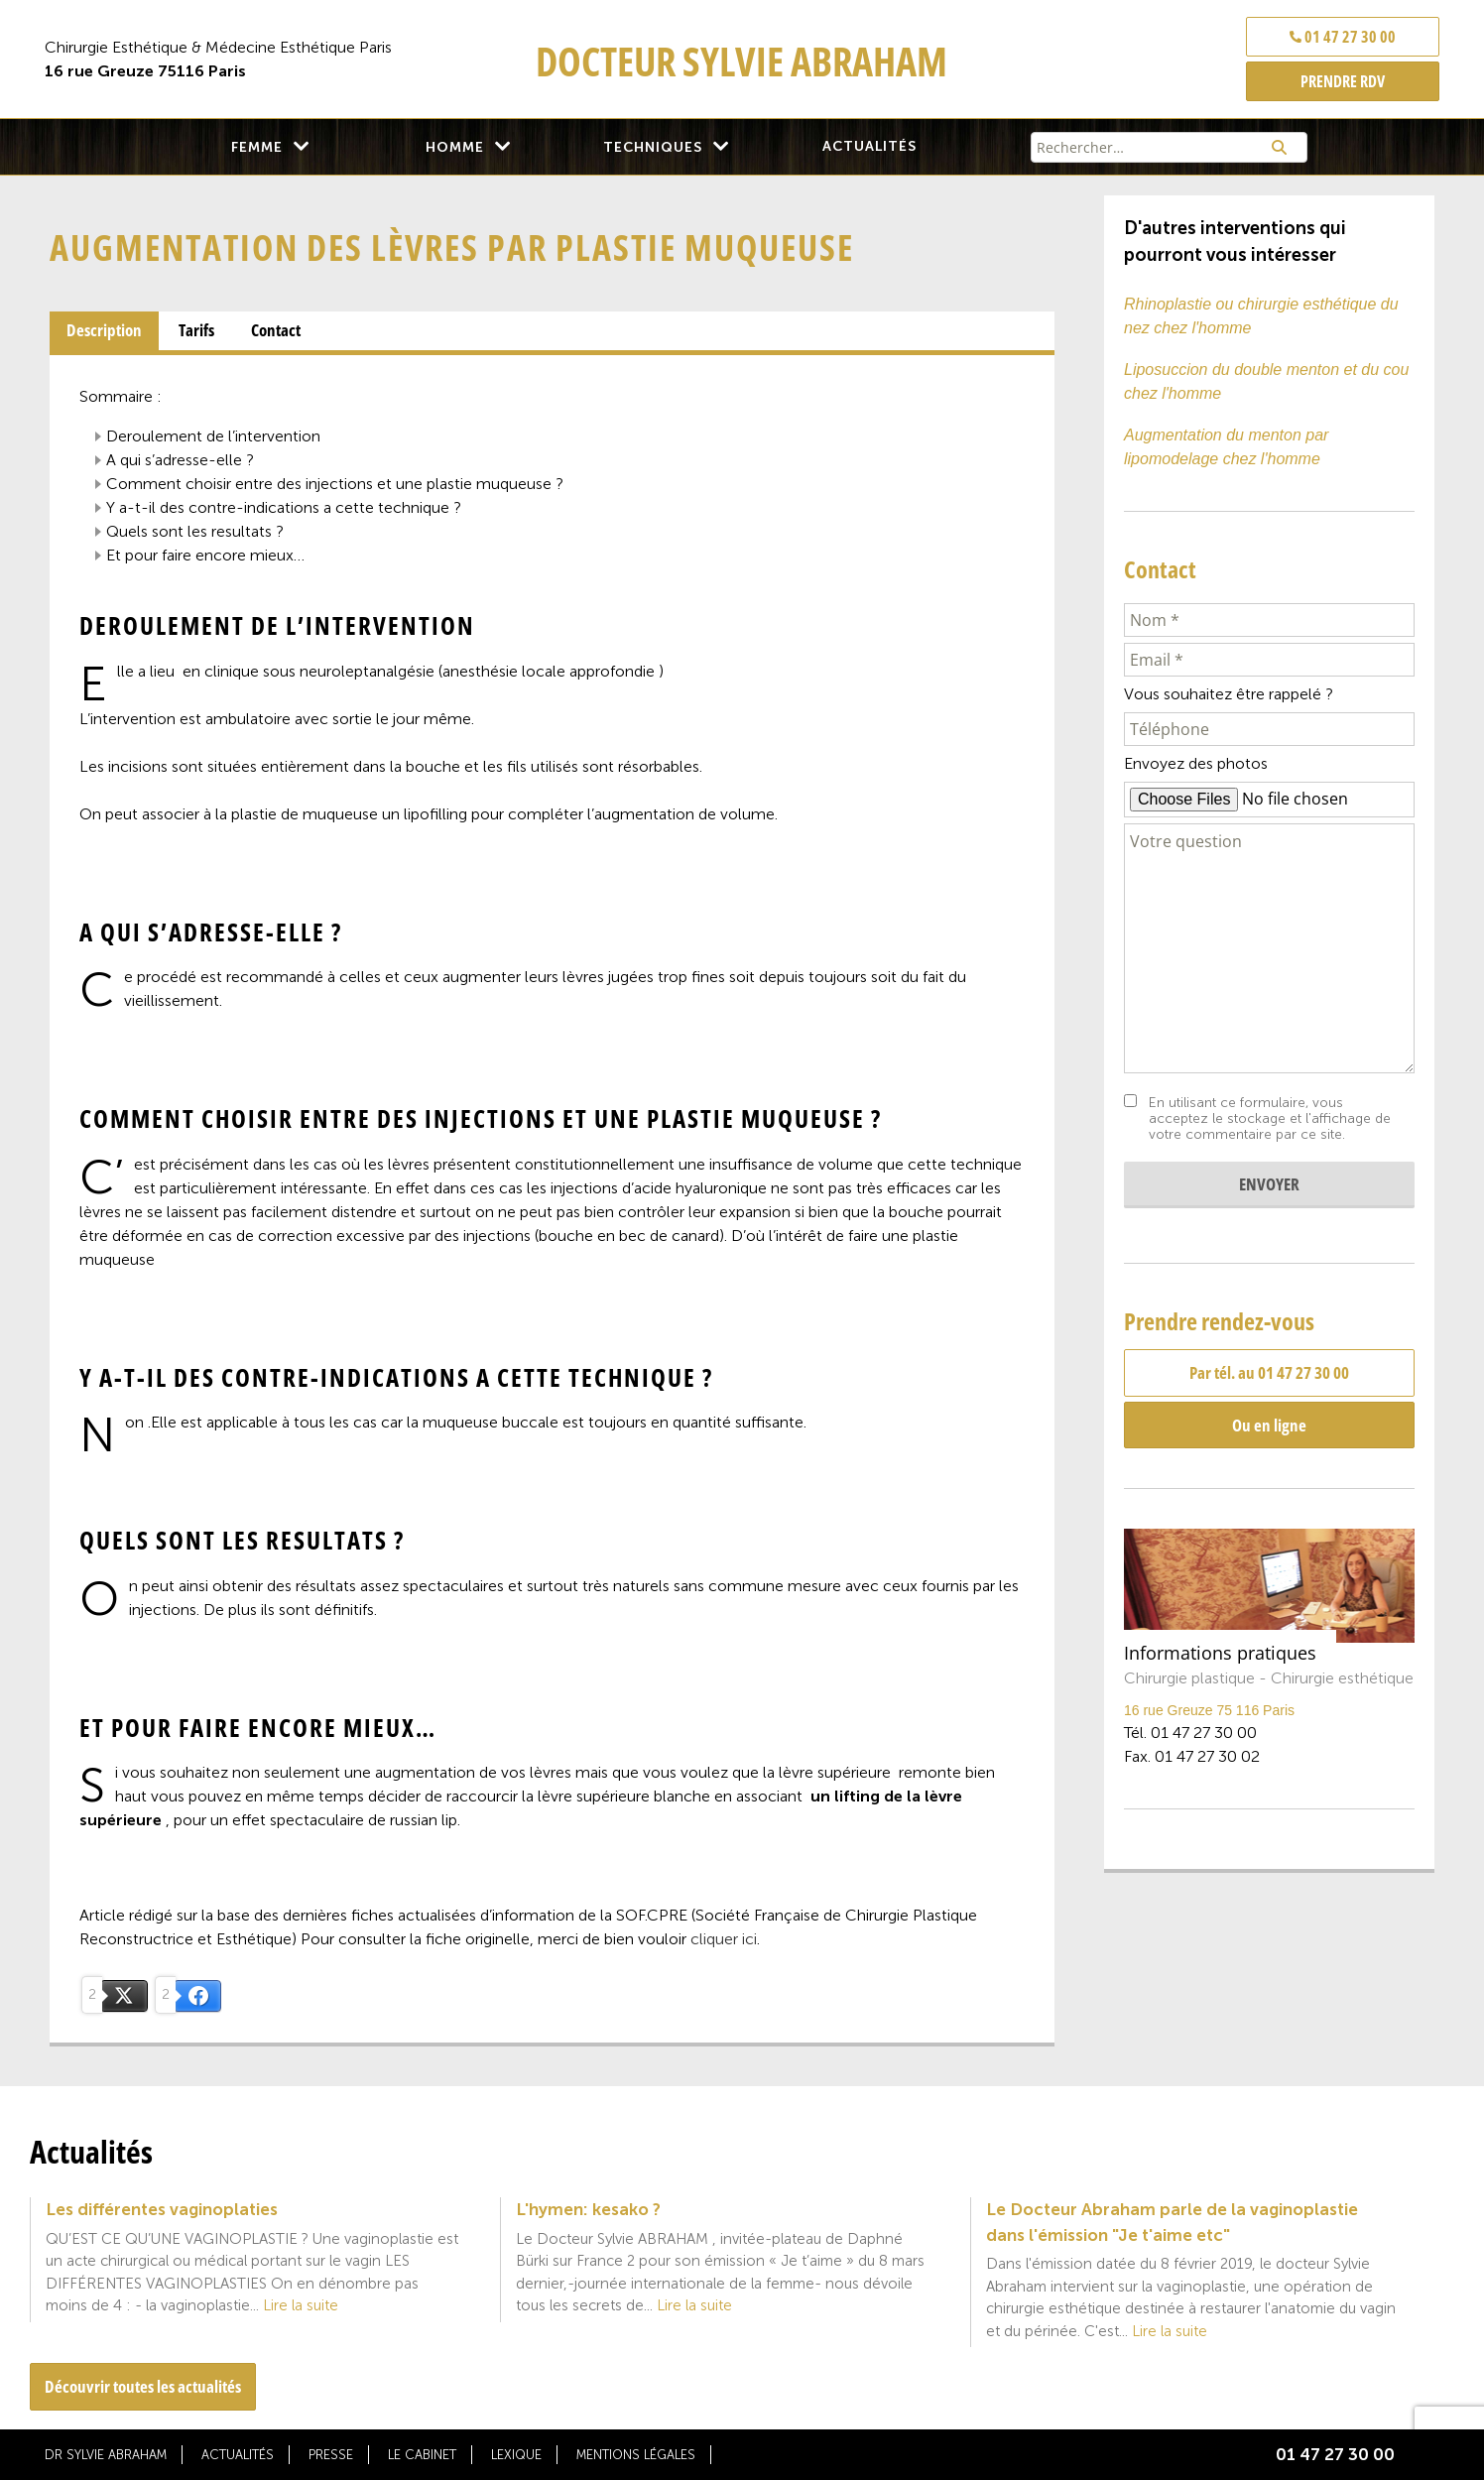 This screenshot has height=2480, width=1484. What do you see at coordinates (334, 483) in the screenshot?
I see `COMMENT CHOISIR ENTRE DES INJECTIONS ET UNE PLASTIE MUQUEUSE ?` at bounding box center [334, 483].